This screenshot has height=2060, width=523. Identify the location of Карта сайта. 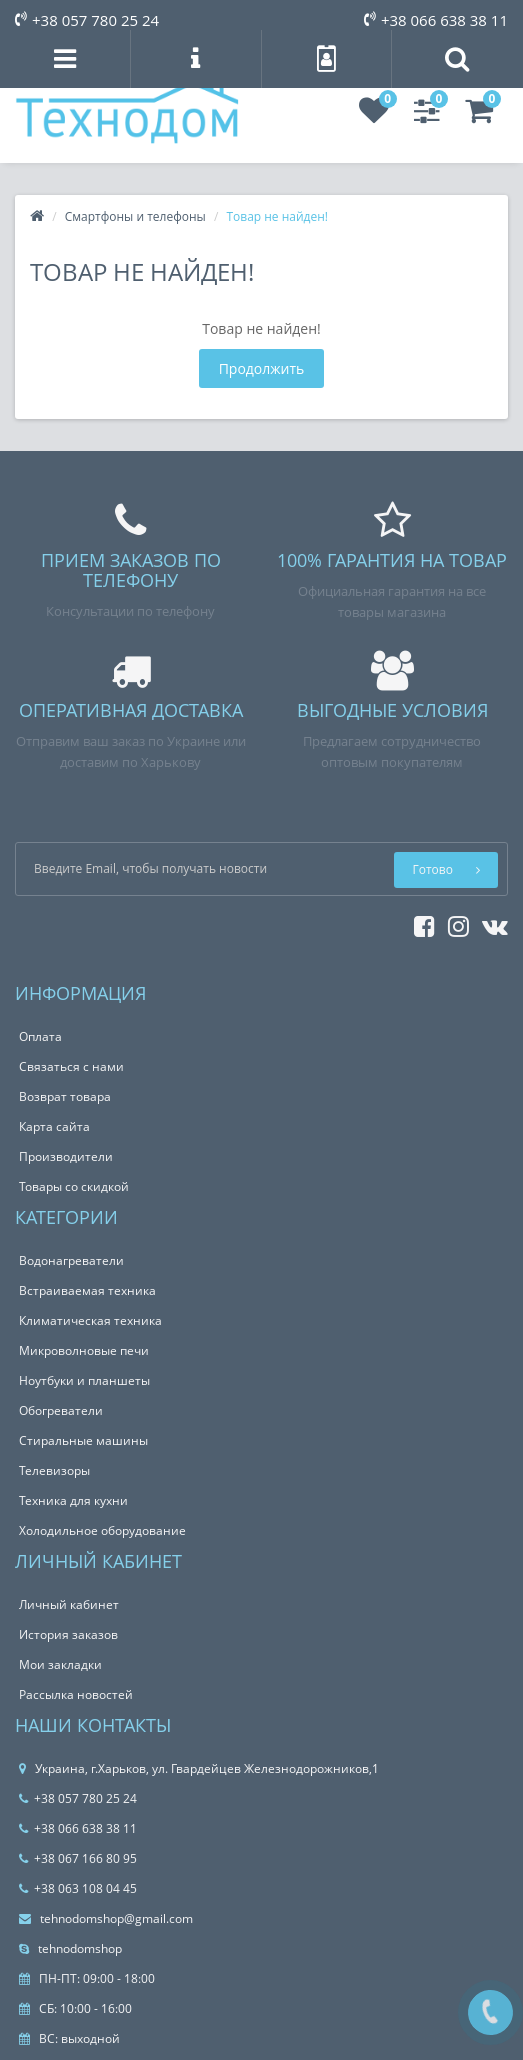
(54, 1126).